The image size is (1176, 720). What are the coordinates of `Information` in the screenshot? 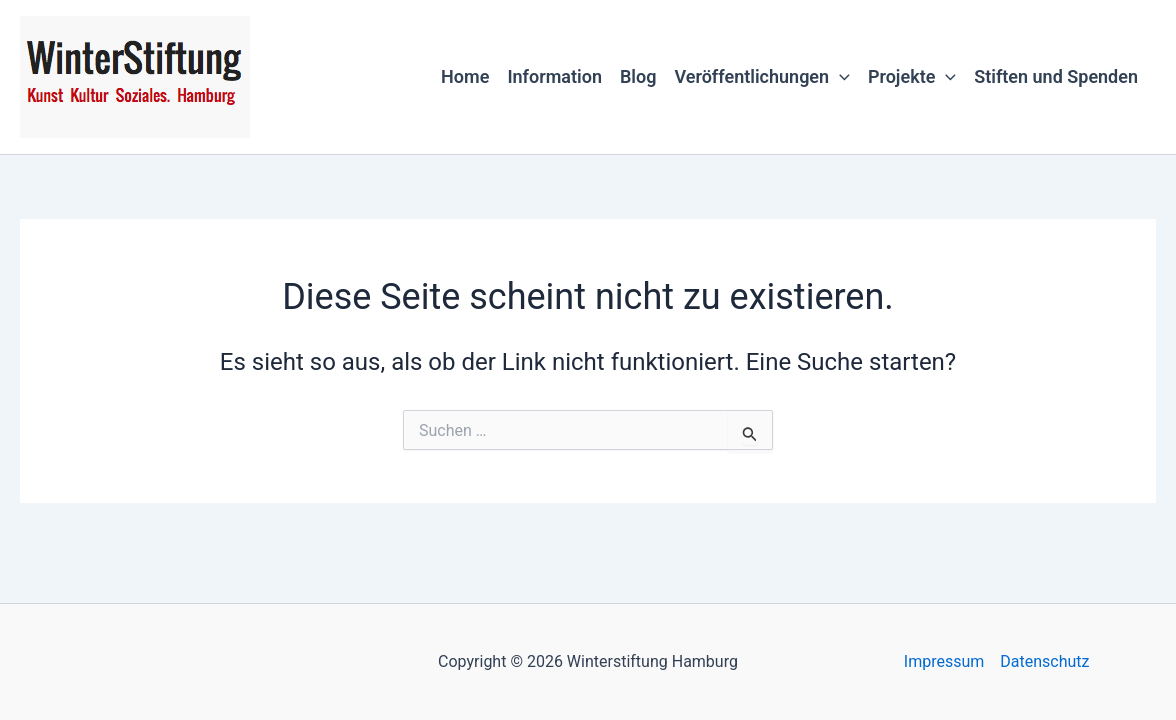 It's located at (554, 76).